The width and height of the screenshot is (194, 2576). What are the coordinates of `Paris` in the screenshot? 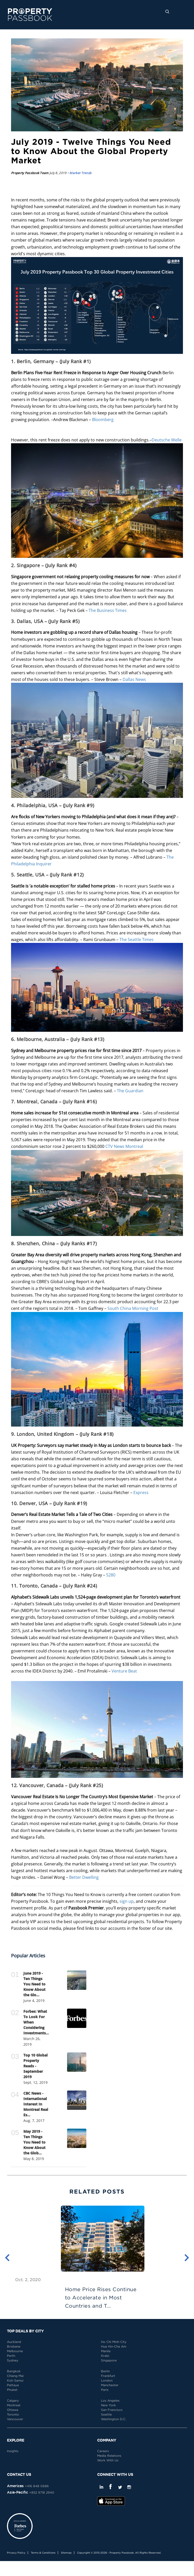 It's located at (104, 2389).